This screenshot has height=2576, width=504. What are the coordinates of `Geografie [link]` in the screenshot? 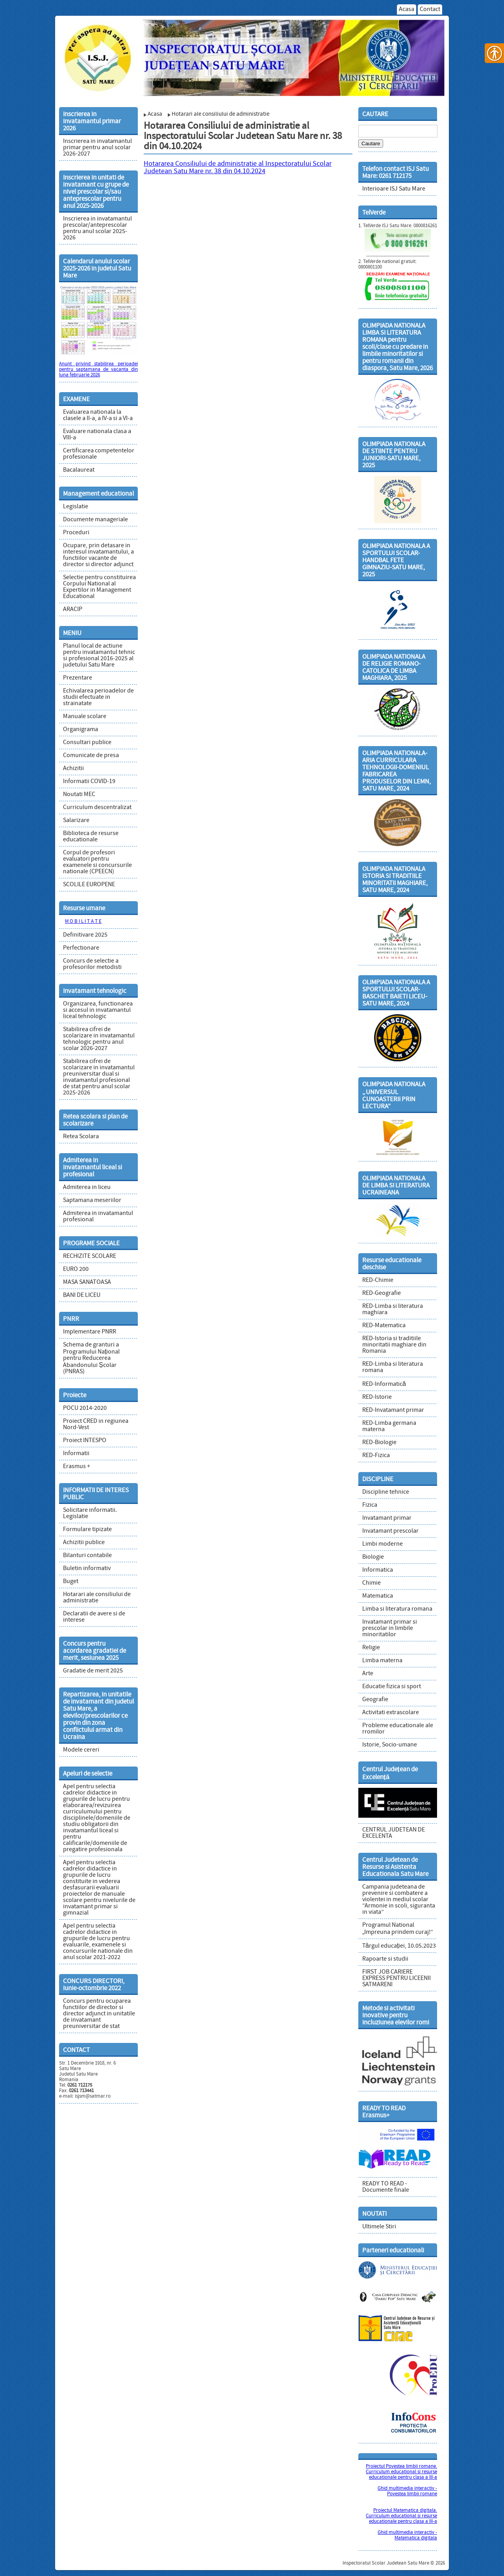 It's located at (375, 1699).